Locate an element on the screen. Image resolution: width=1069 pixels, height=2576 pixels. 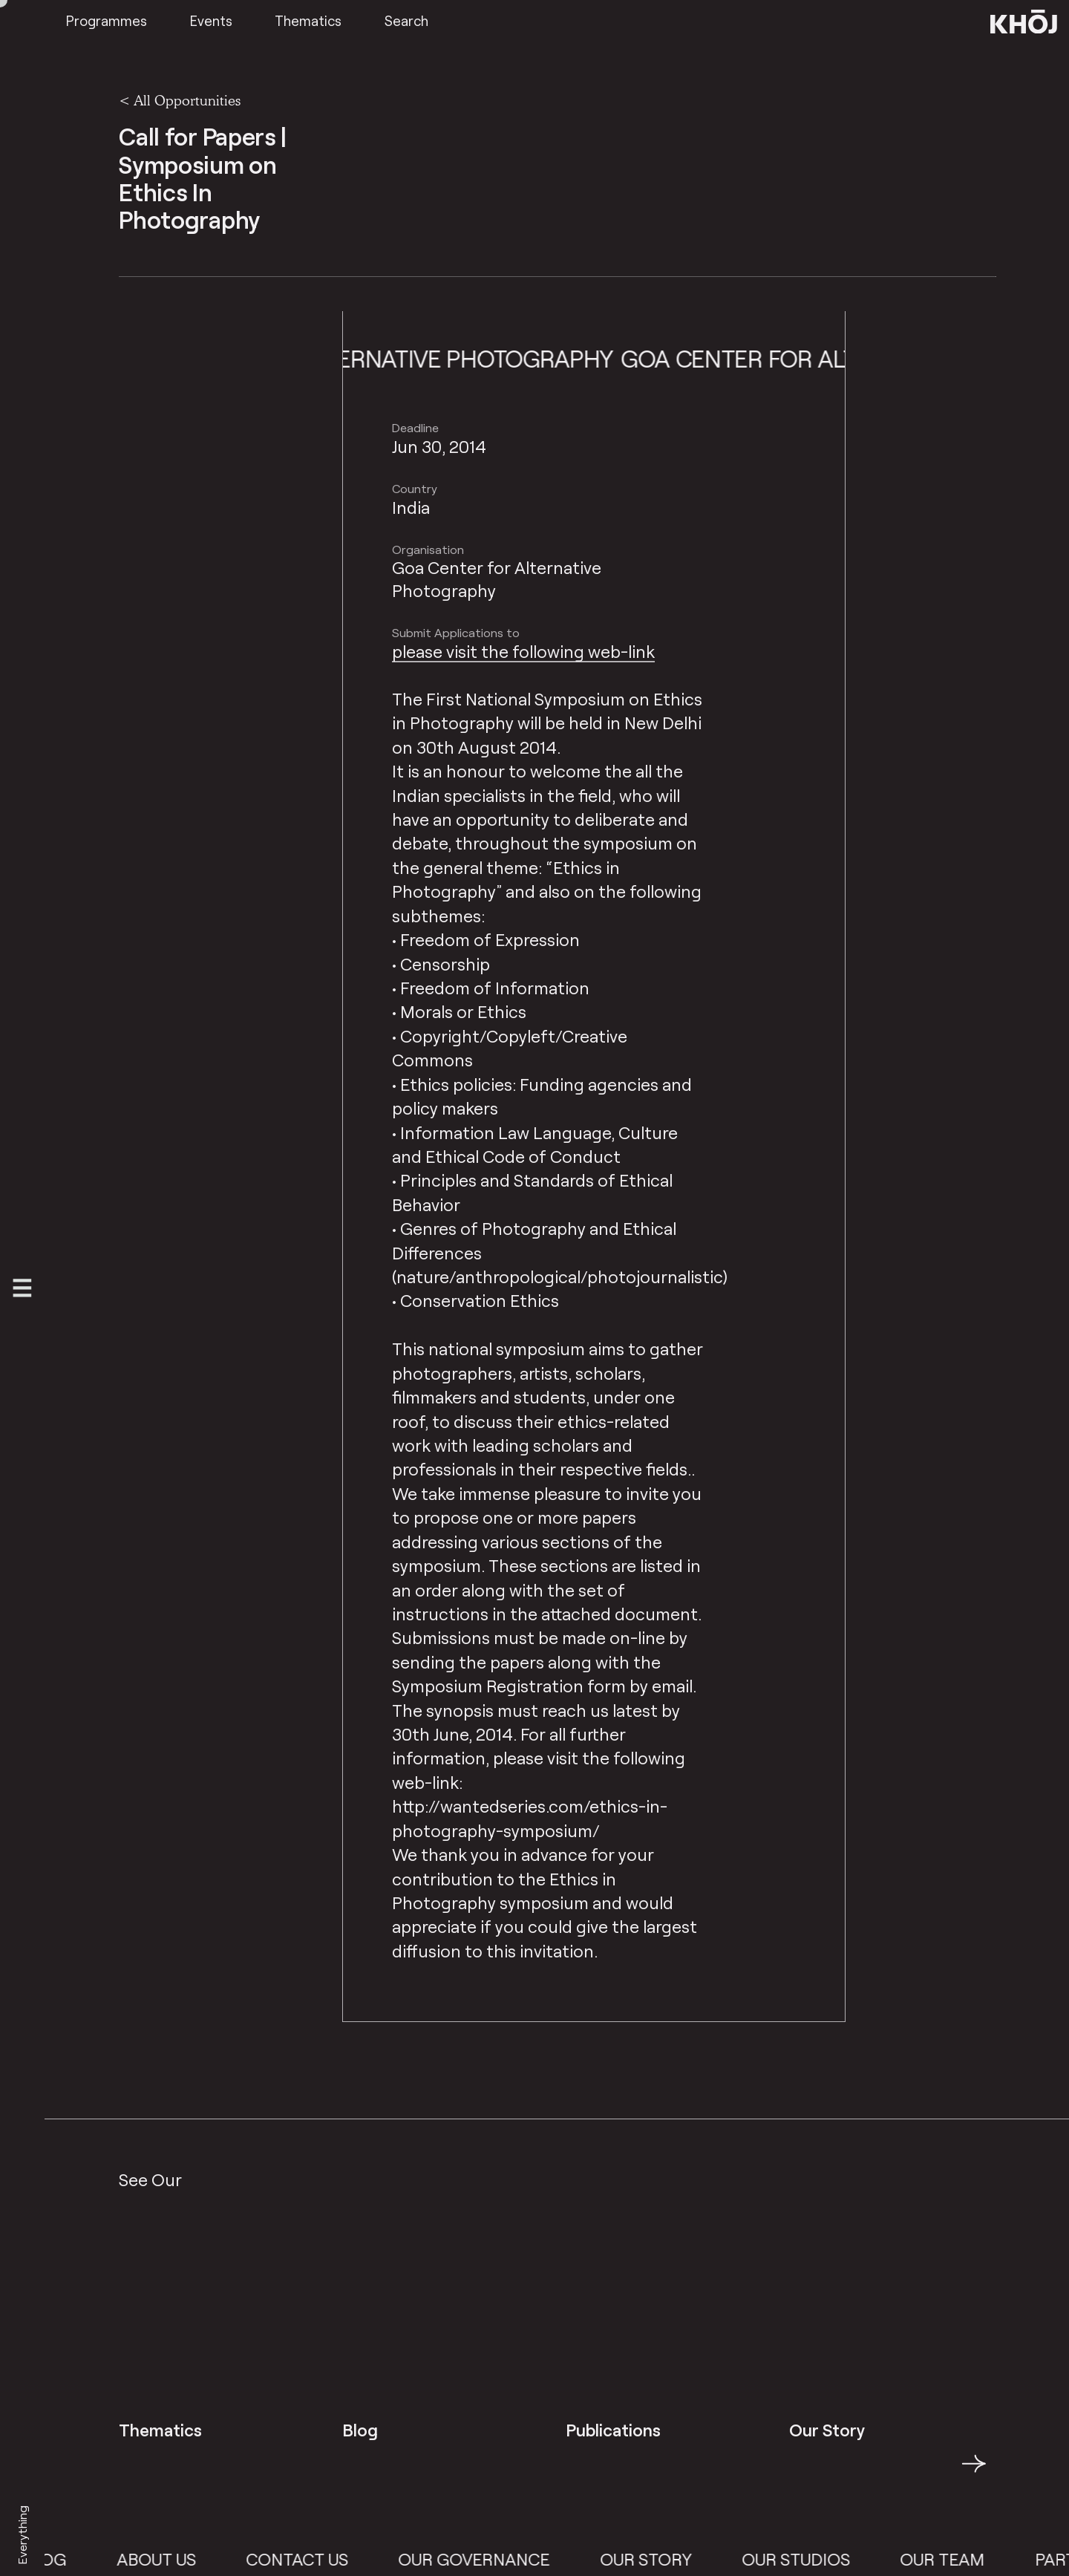
Blog is located at coordinates (63, 2559).